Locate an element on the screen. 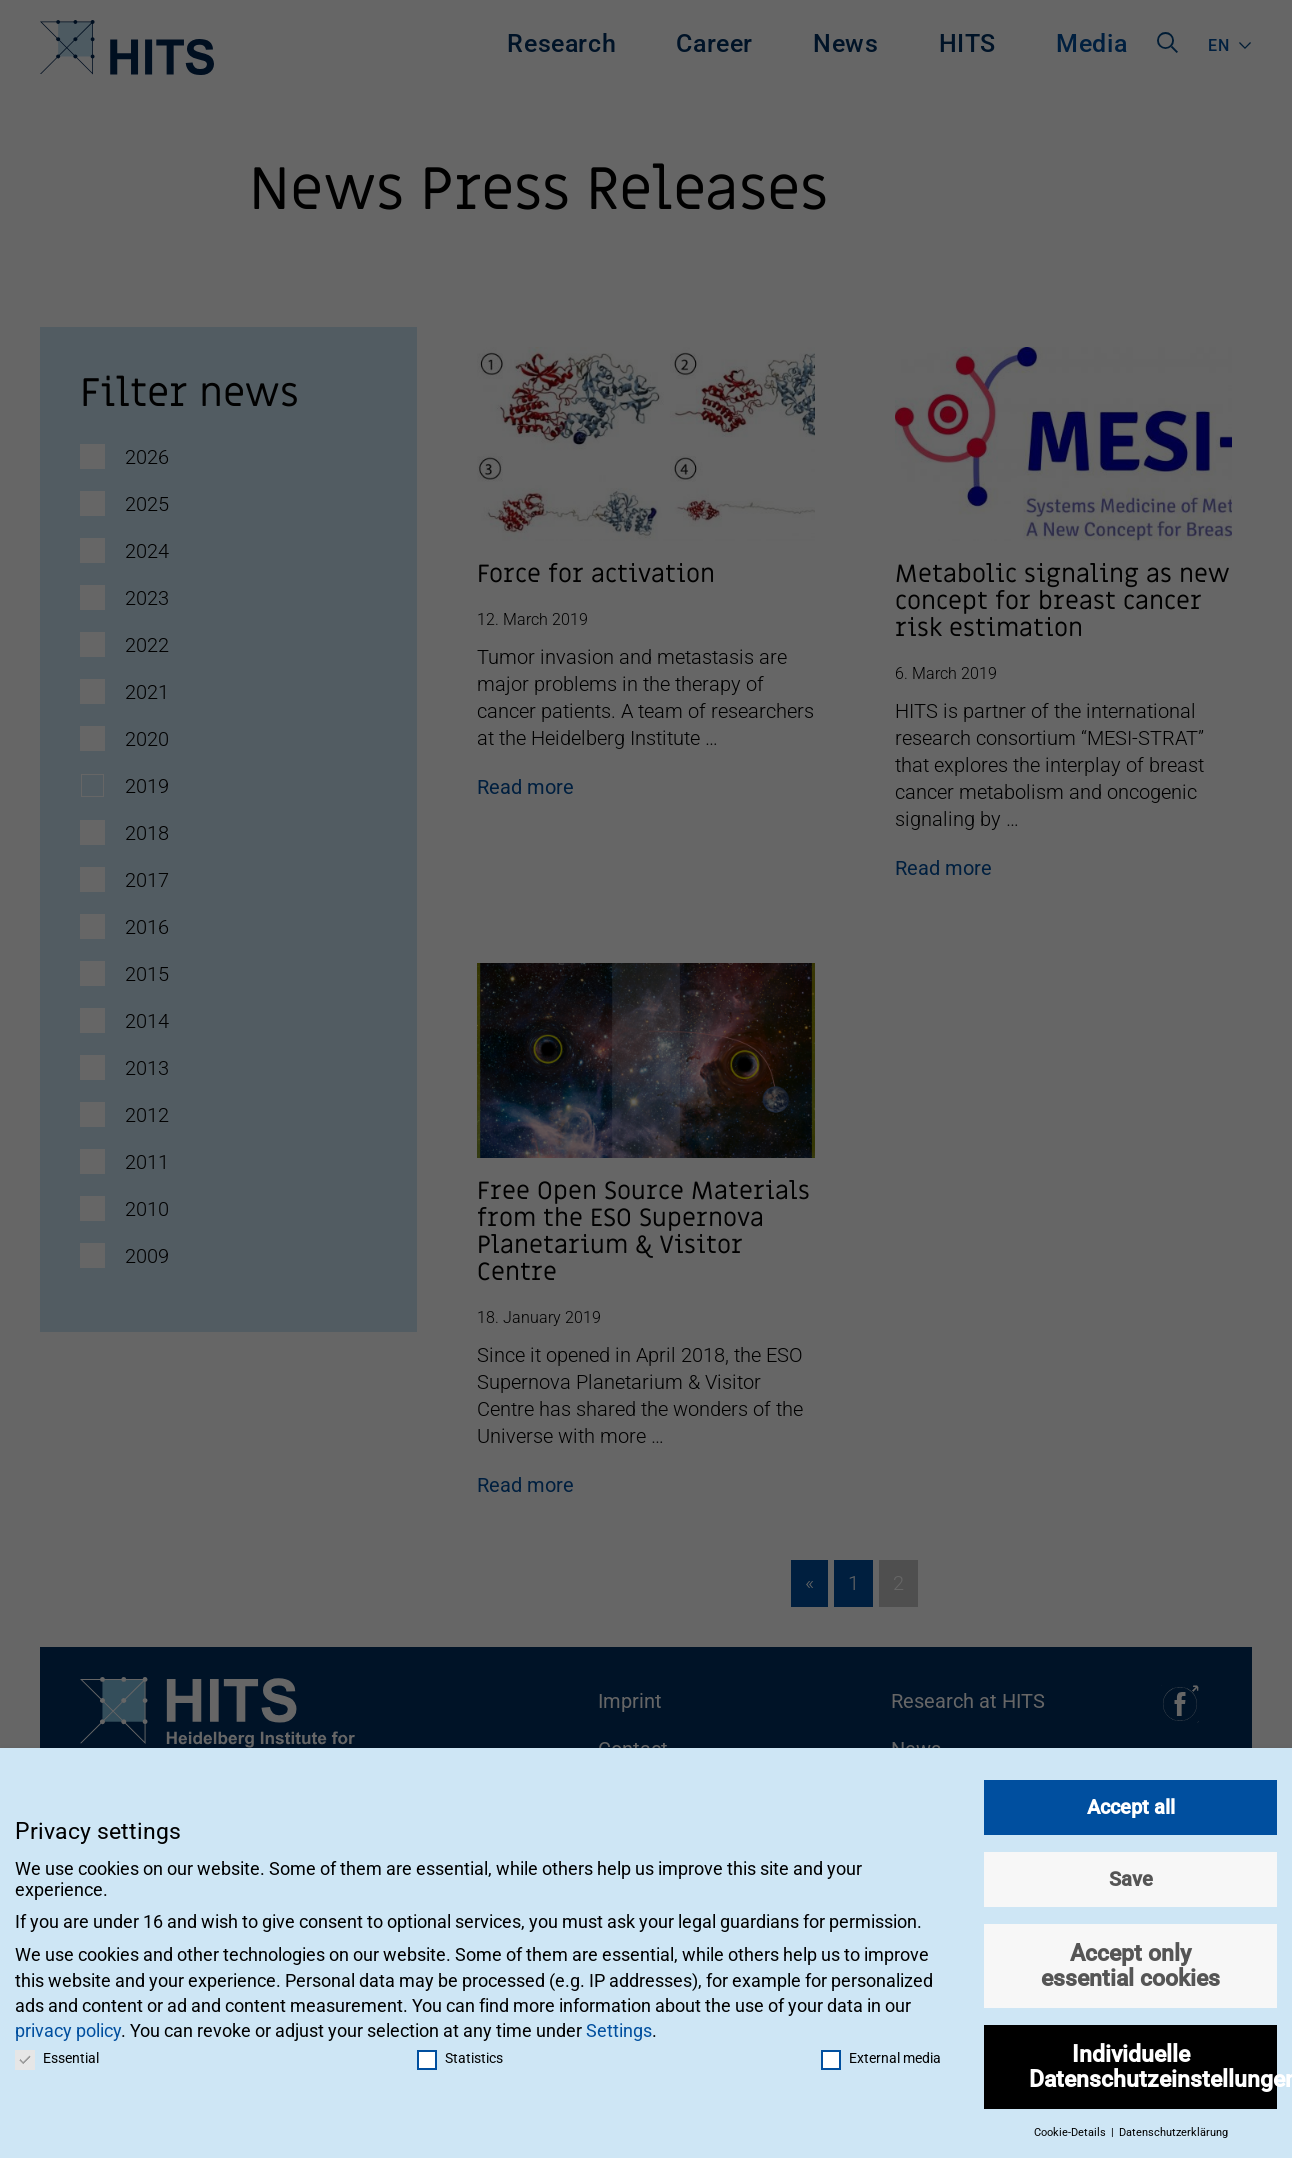  Accept only essential cookies [button] is located at coordinates (1130, 1962).